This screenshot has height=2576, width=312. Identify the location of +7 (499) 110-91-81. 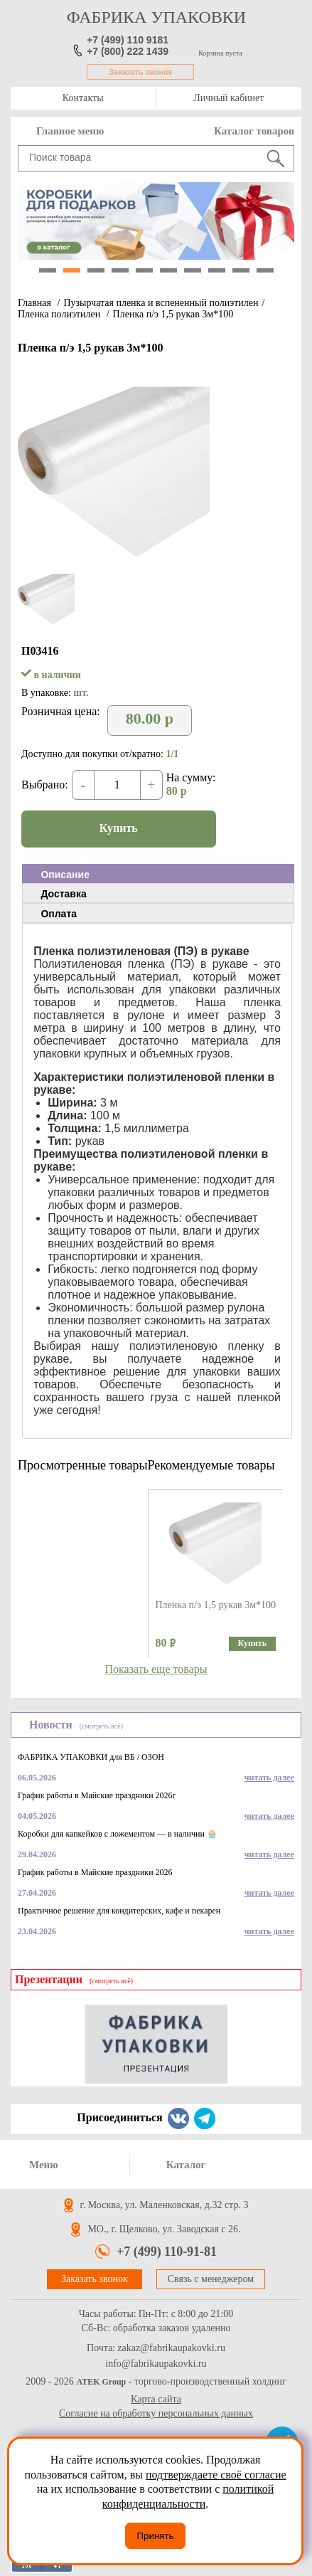
(167, 2251).